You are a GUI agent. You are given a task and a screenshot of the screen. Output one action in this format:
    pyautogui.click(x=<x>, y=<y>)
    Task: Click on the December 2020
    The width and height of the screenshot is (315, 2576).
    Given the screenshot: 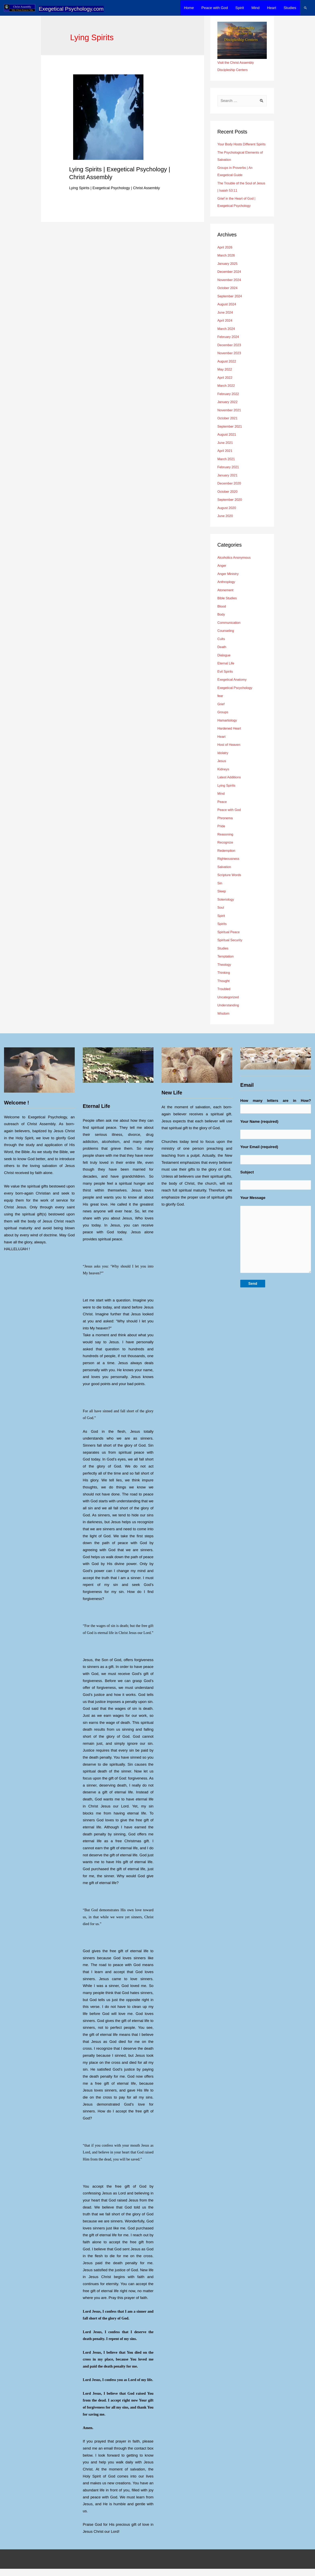 What is the action you would take?
    pyautogui.click(x=230, y=491)
    